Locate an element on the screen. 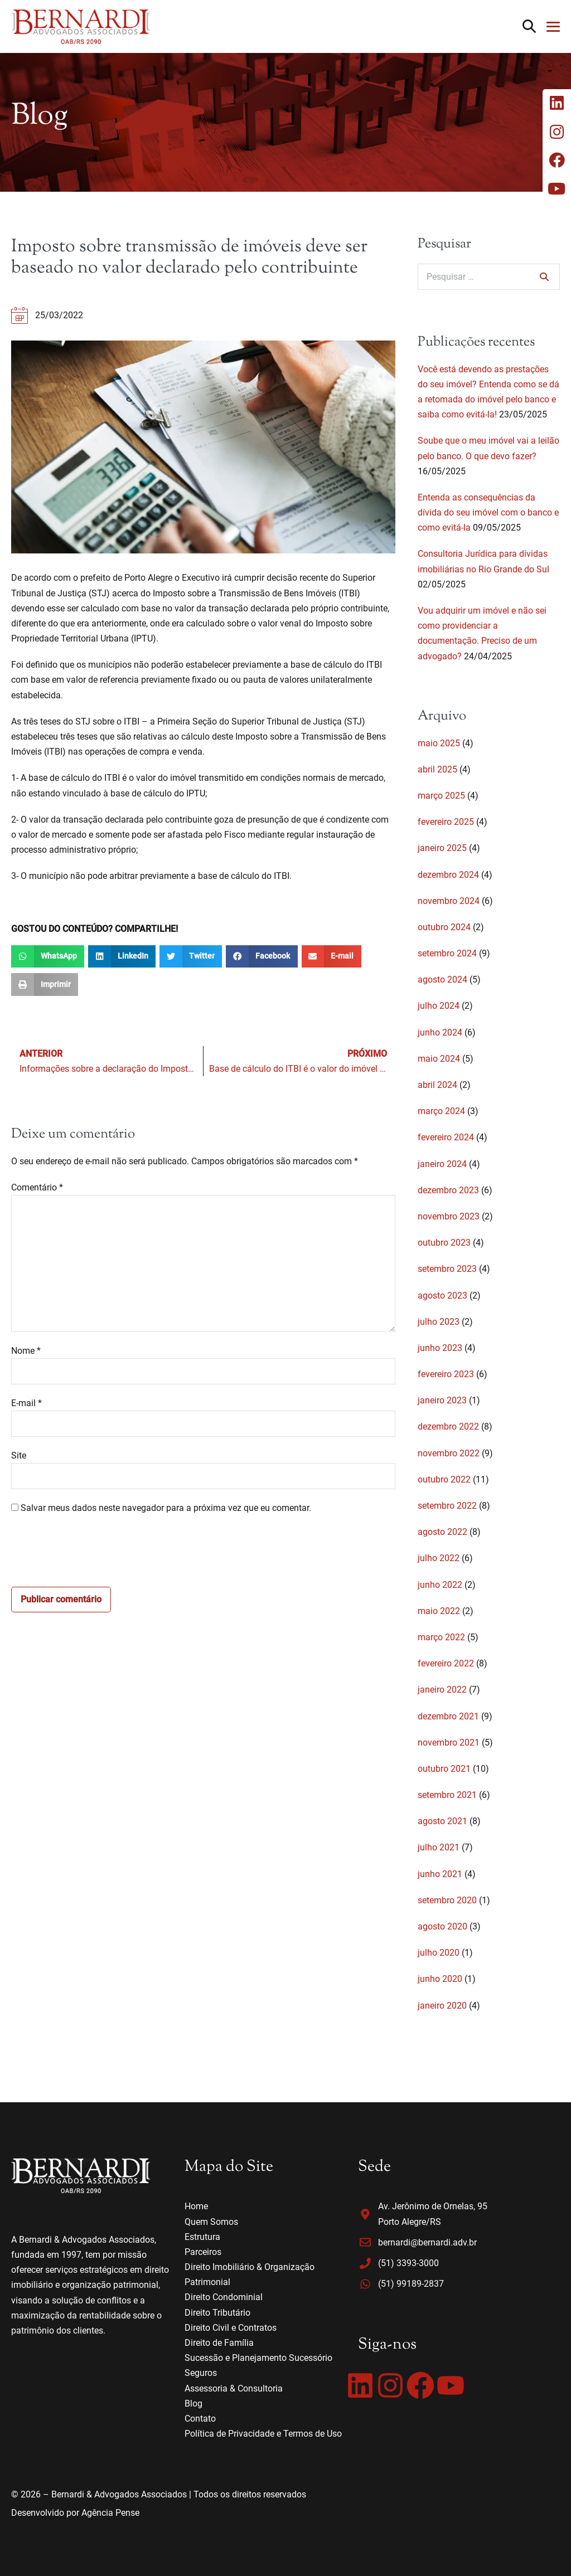  julho 2021 is located at coordinates (438, 1847).